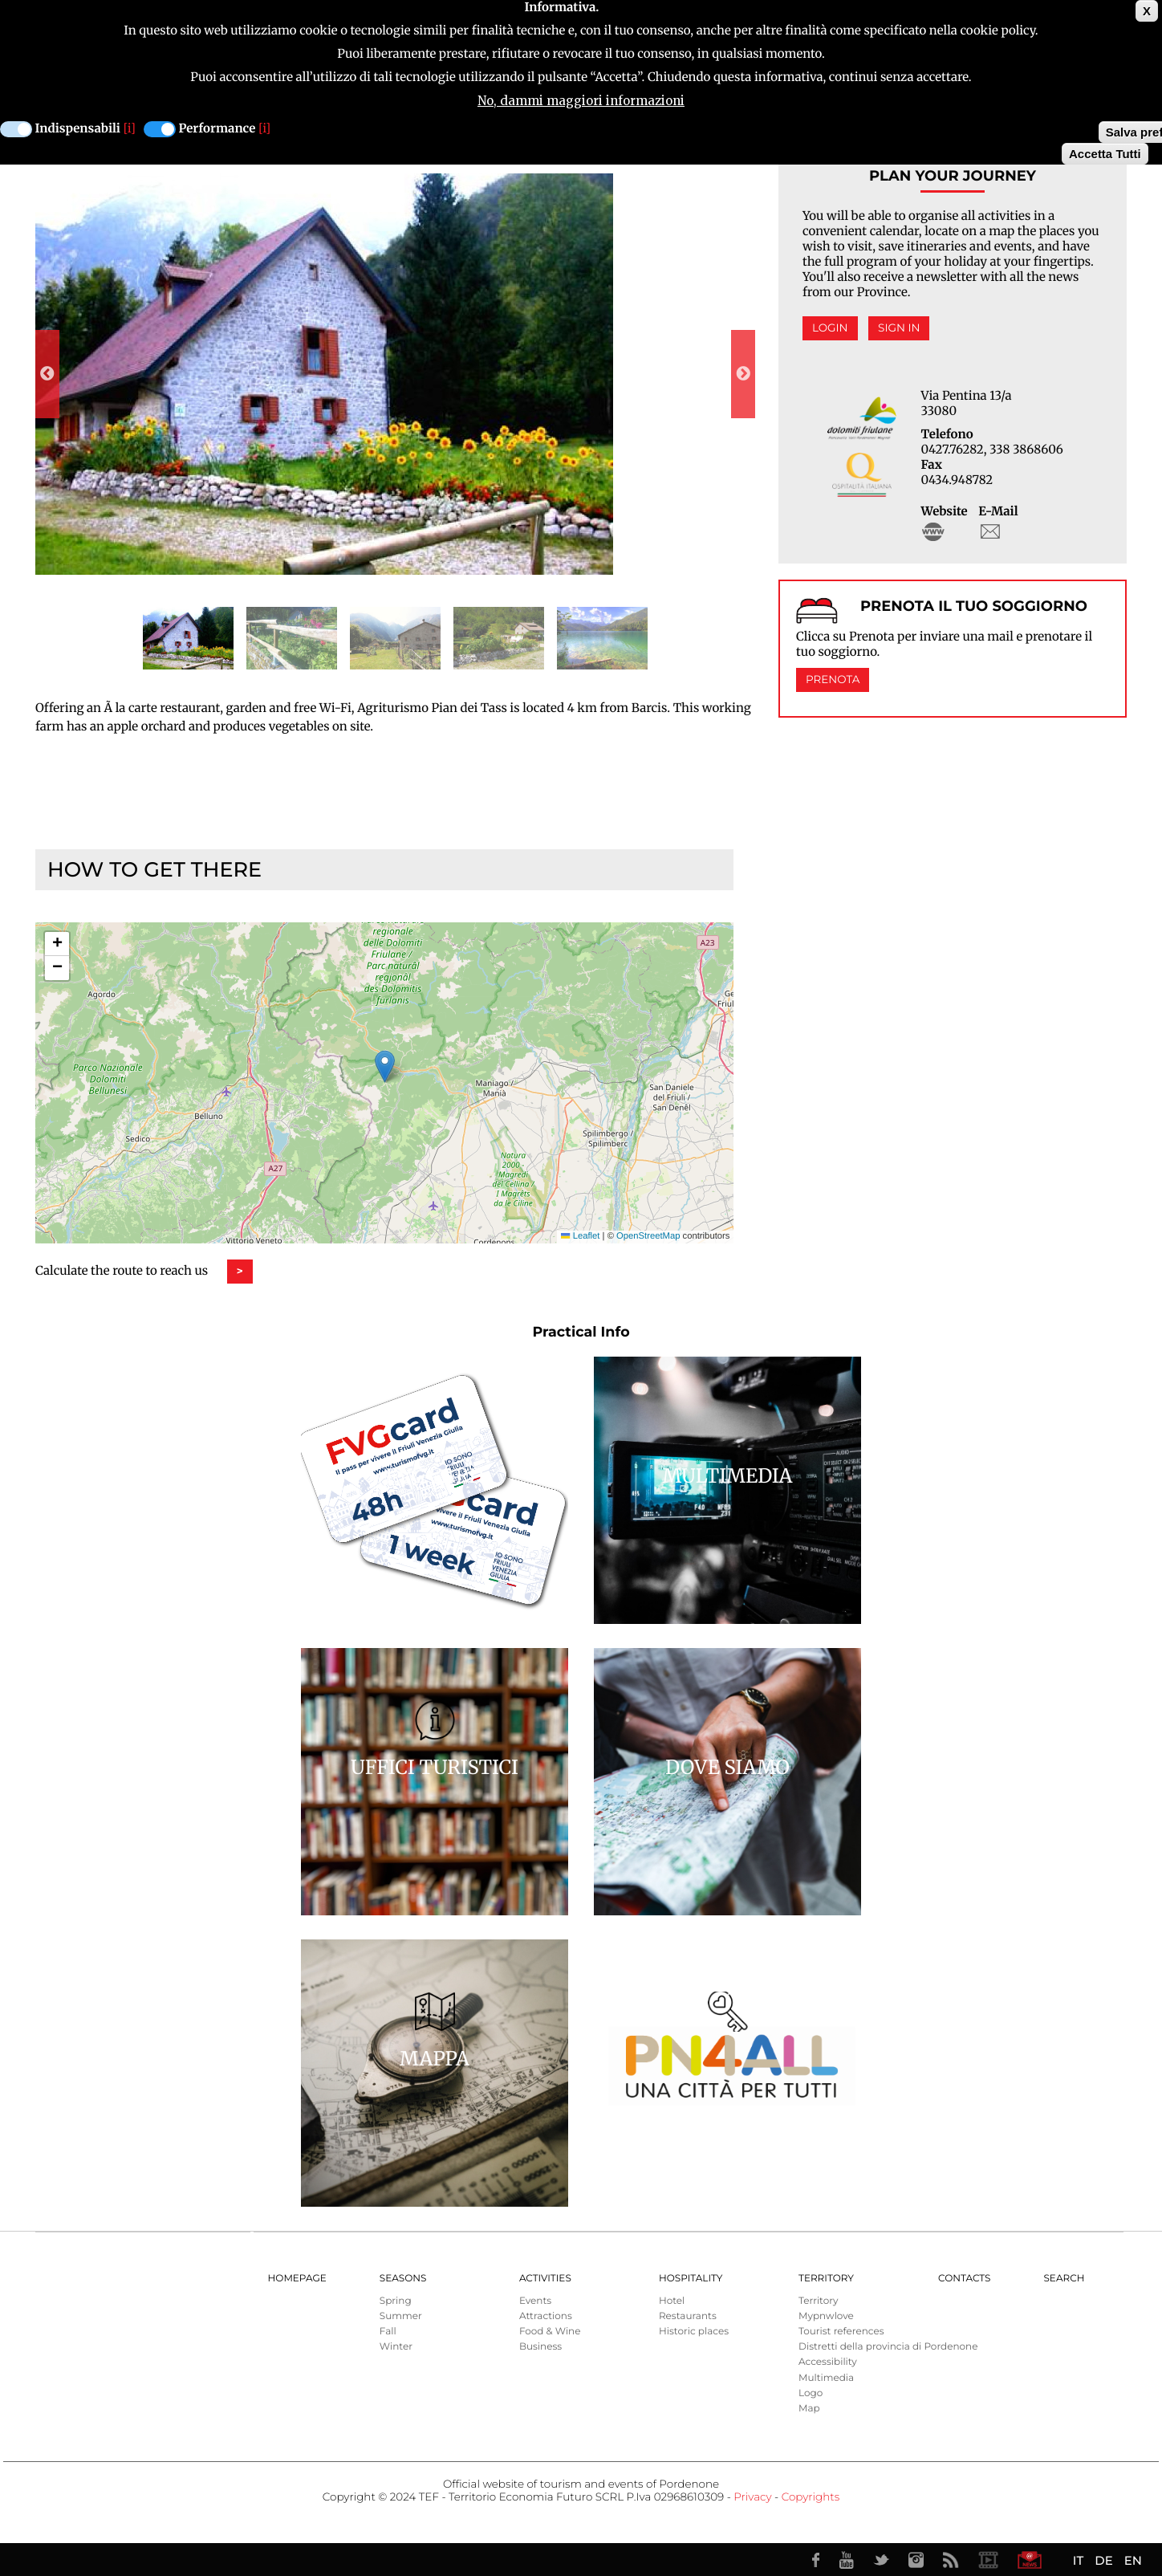  Describe the element at coordinates (1105, 154) in the screenshot. I see `Accetta Tutti` at that location.